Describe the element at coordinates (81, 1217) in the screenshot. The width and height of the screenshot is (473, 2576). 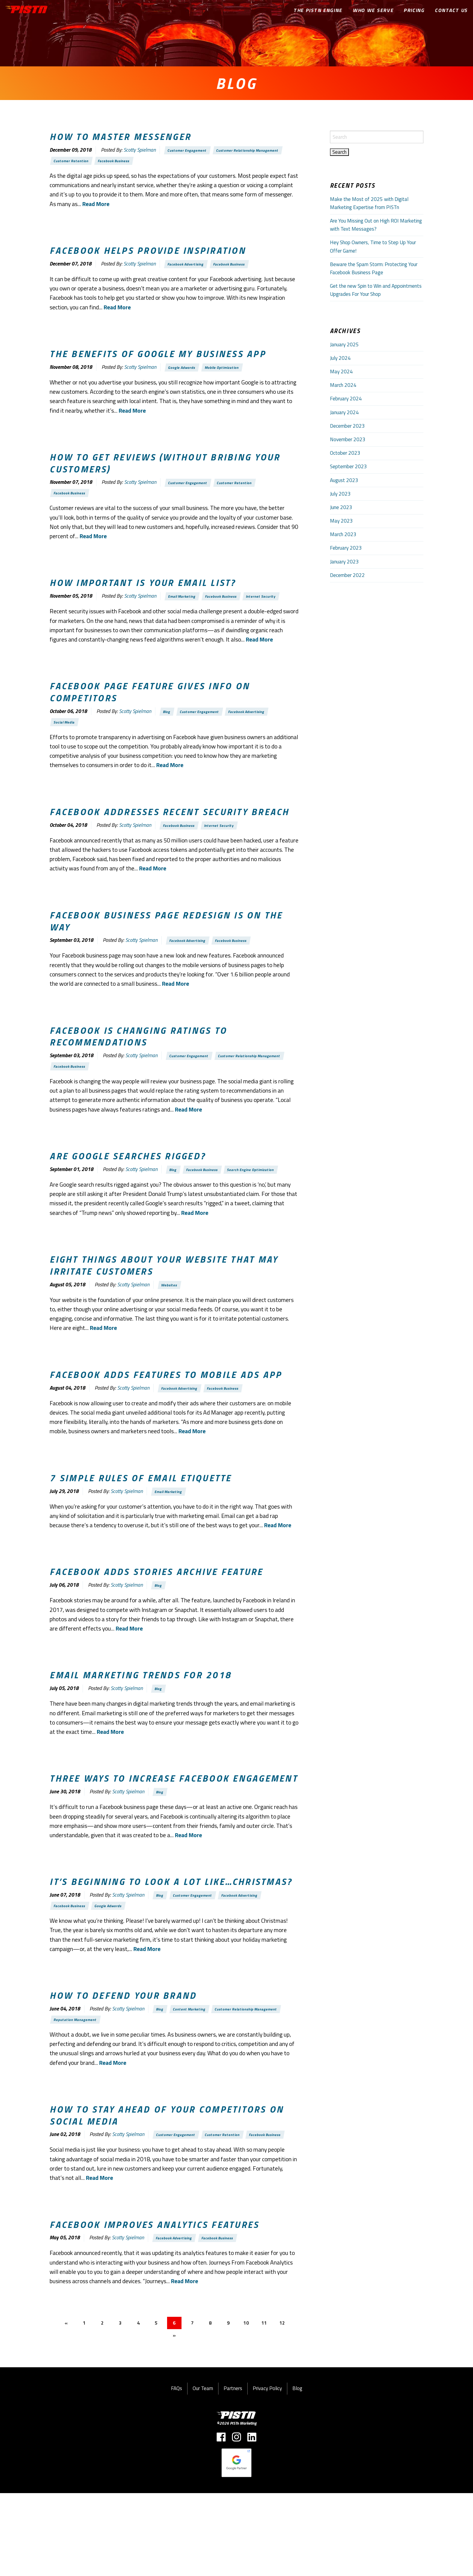
I see `Search Engine Optimization` at that location.